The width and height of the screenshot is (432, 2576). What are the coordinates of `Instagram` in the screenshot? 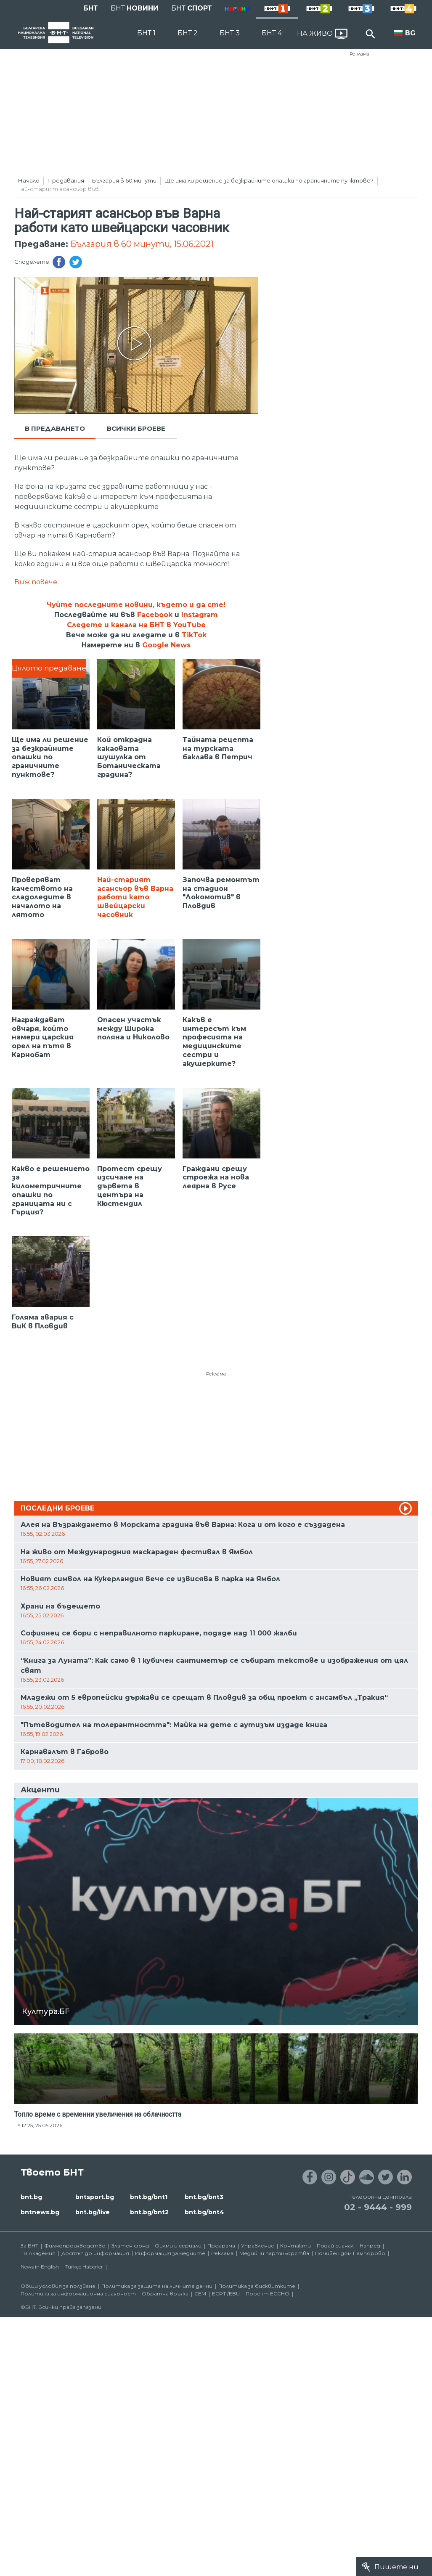 It's located at (199, 615).